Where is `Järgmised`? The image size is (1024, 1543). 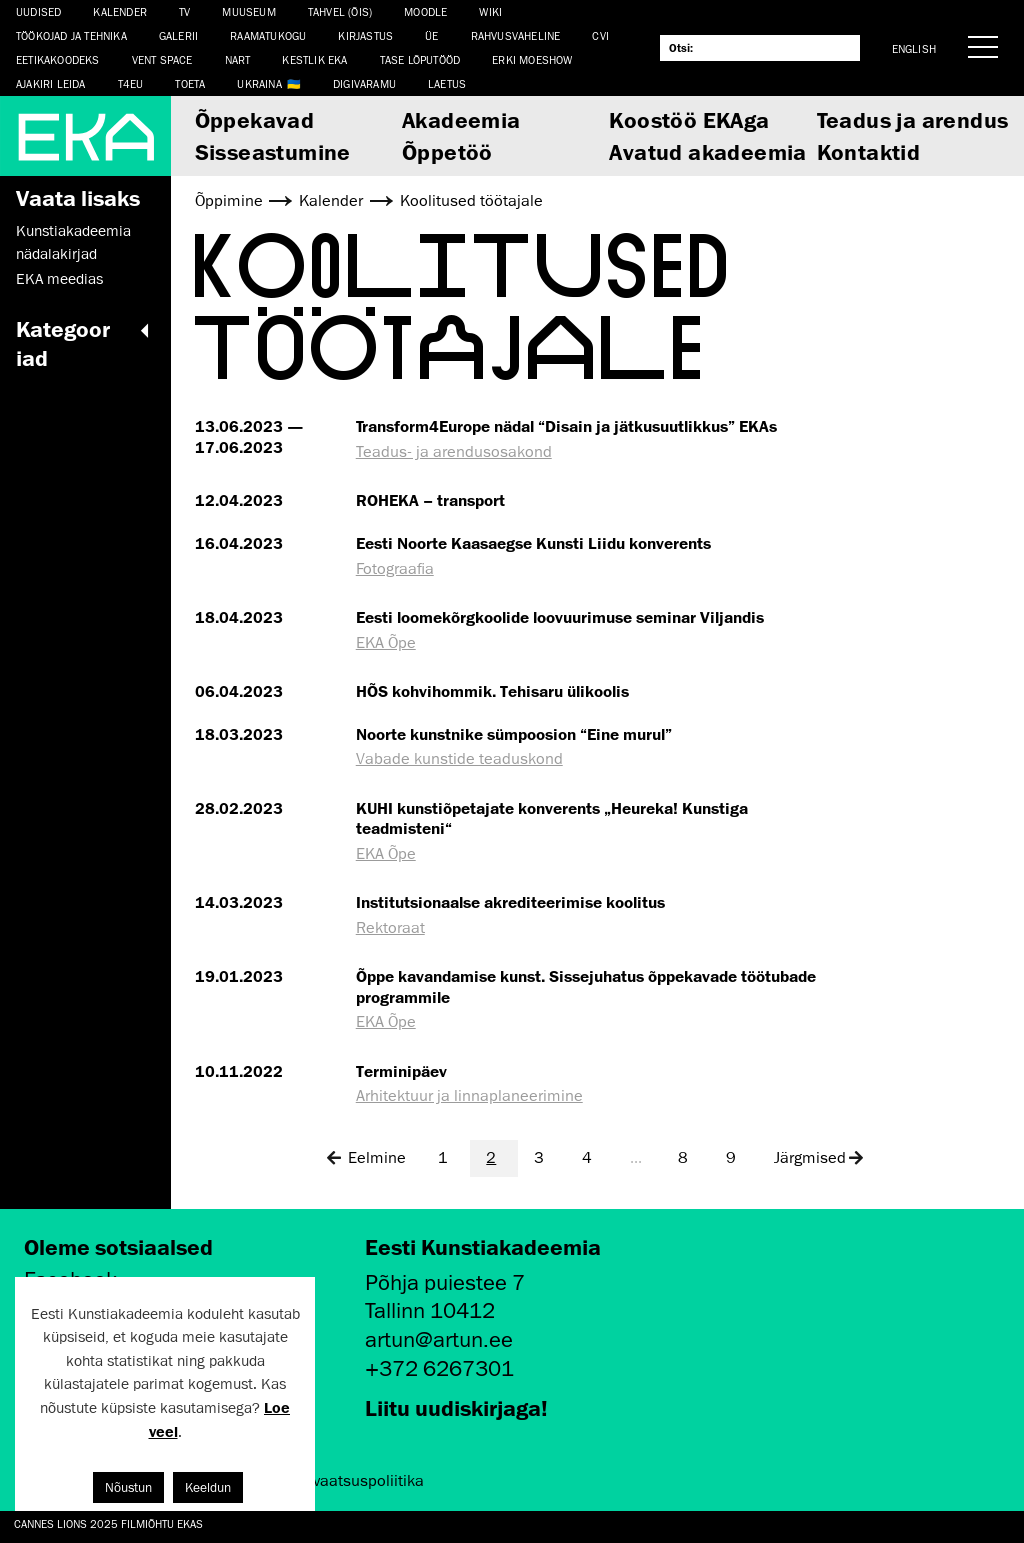
Järgmised is located at coordinates (819, 1158).